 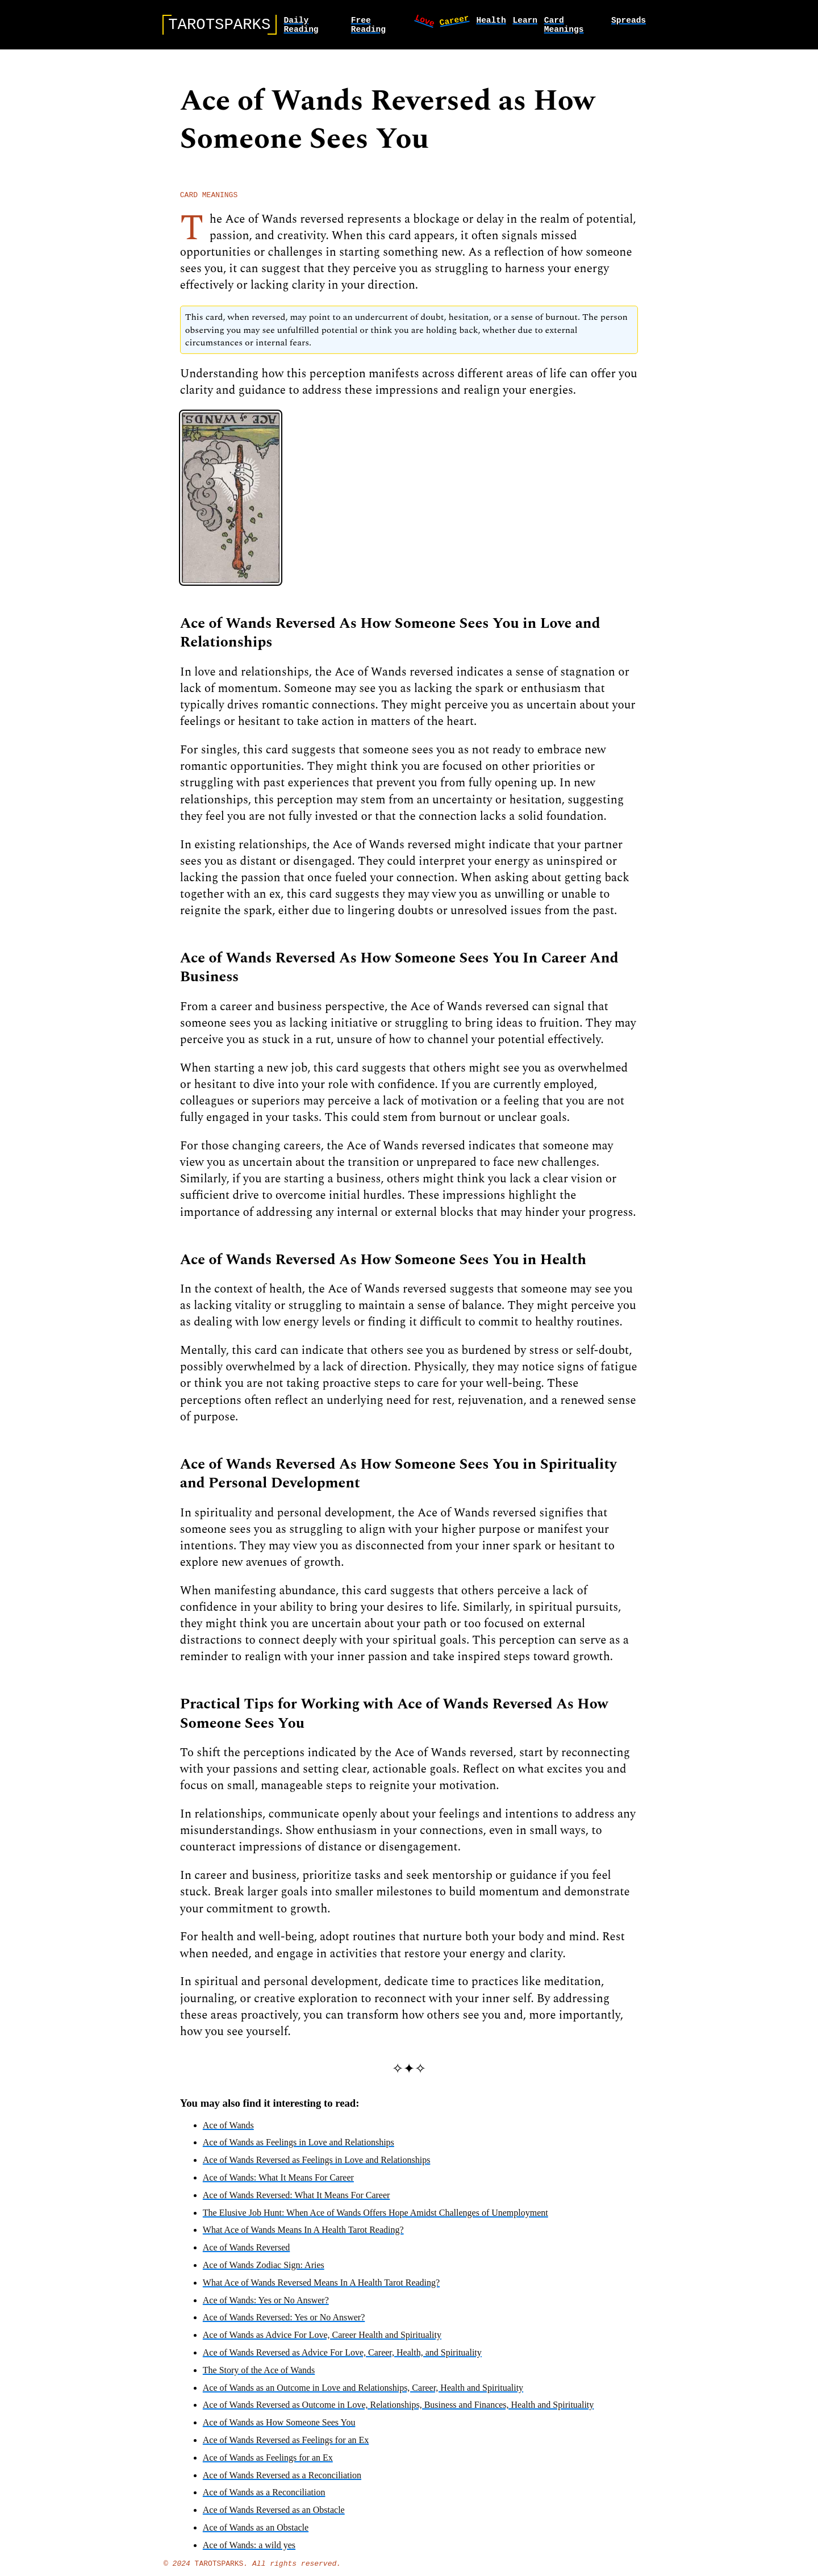 What do you see at coordinates (264, 2498) in the screenshot?
I see `Ace of Wands as a Reconciliation` at bounding box center [264, 2498].